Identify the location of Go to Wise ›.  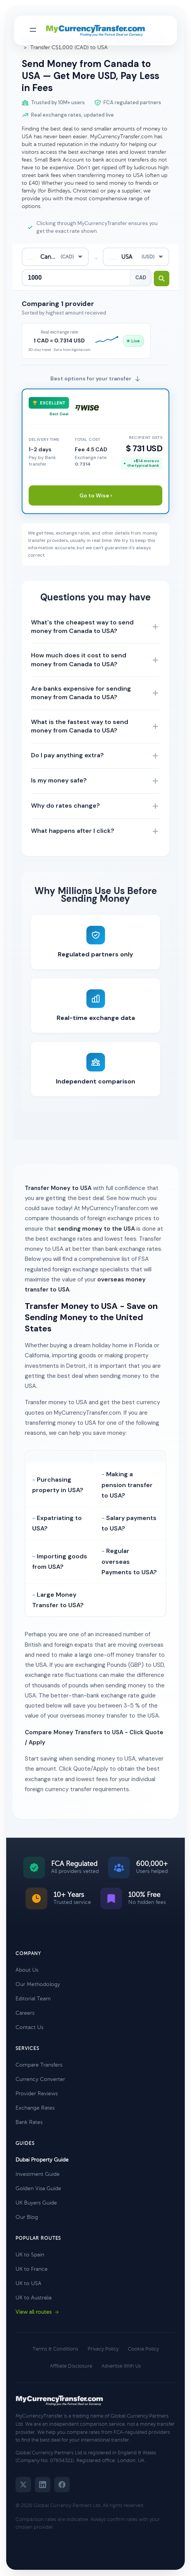
(95, 495).